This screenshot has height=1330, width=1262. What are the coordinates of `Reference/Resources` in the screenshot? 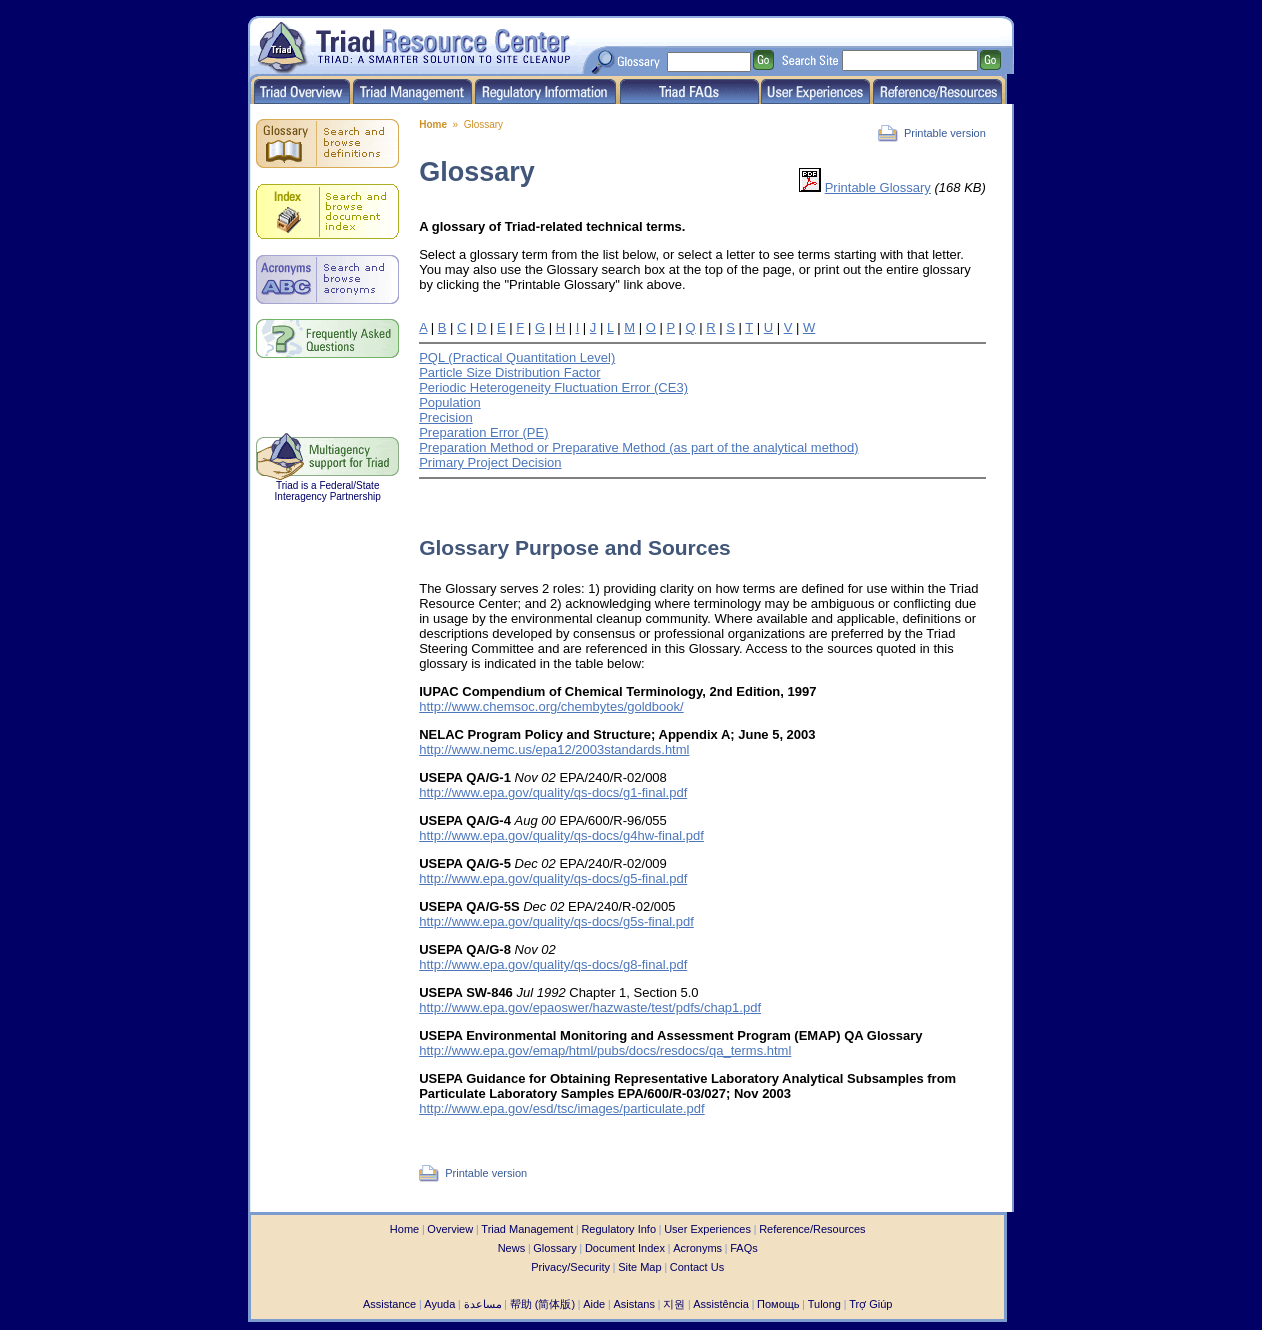 It's located at (812, 1229).